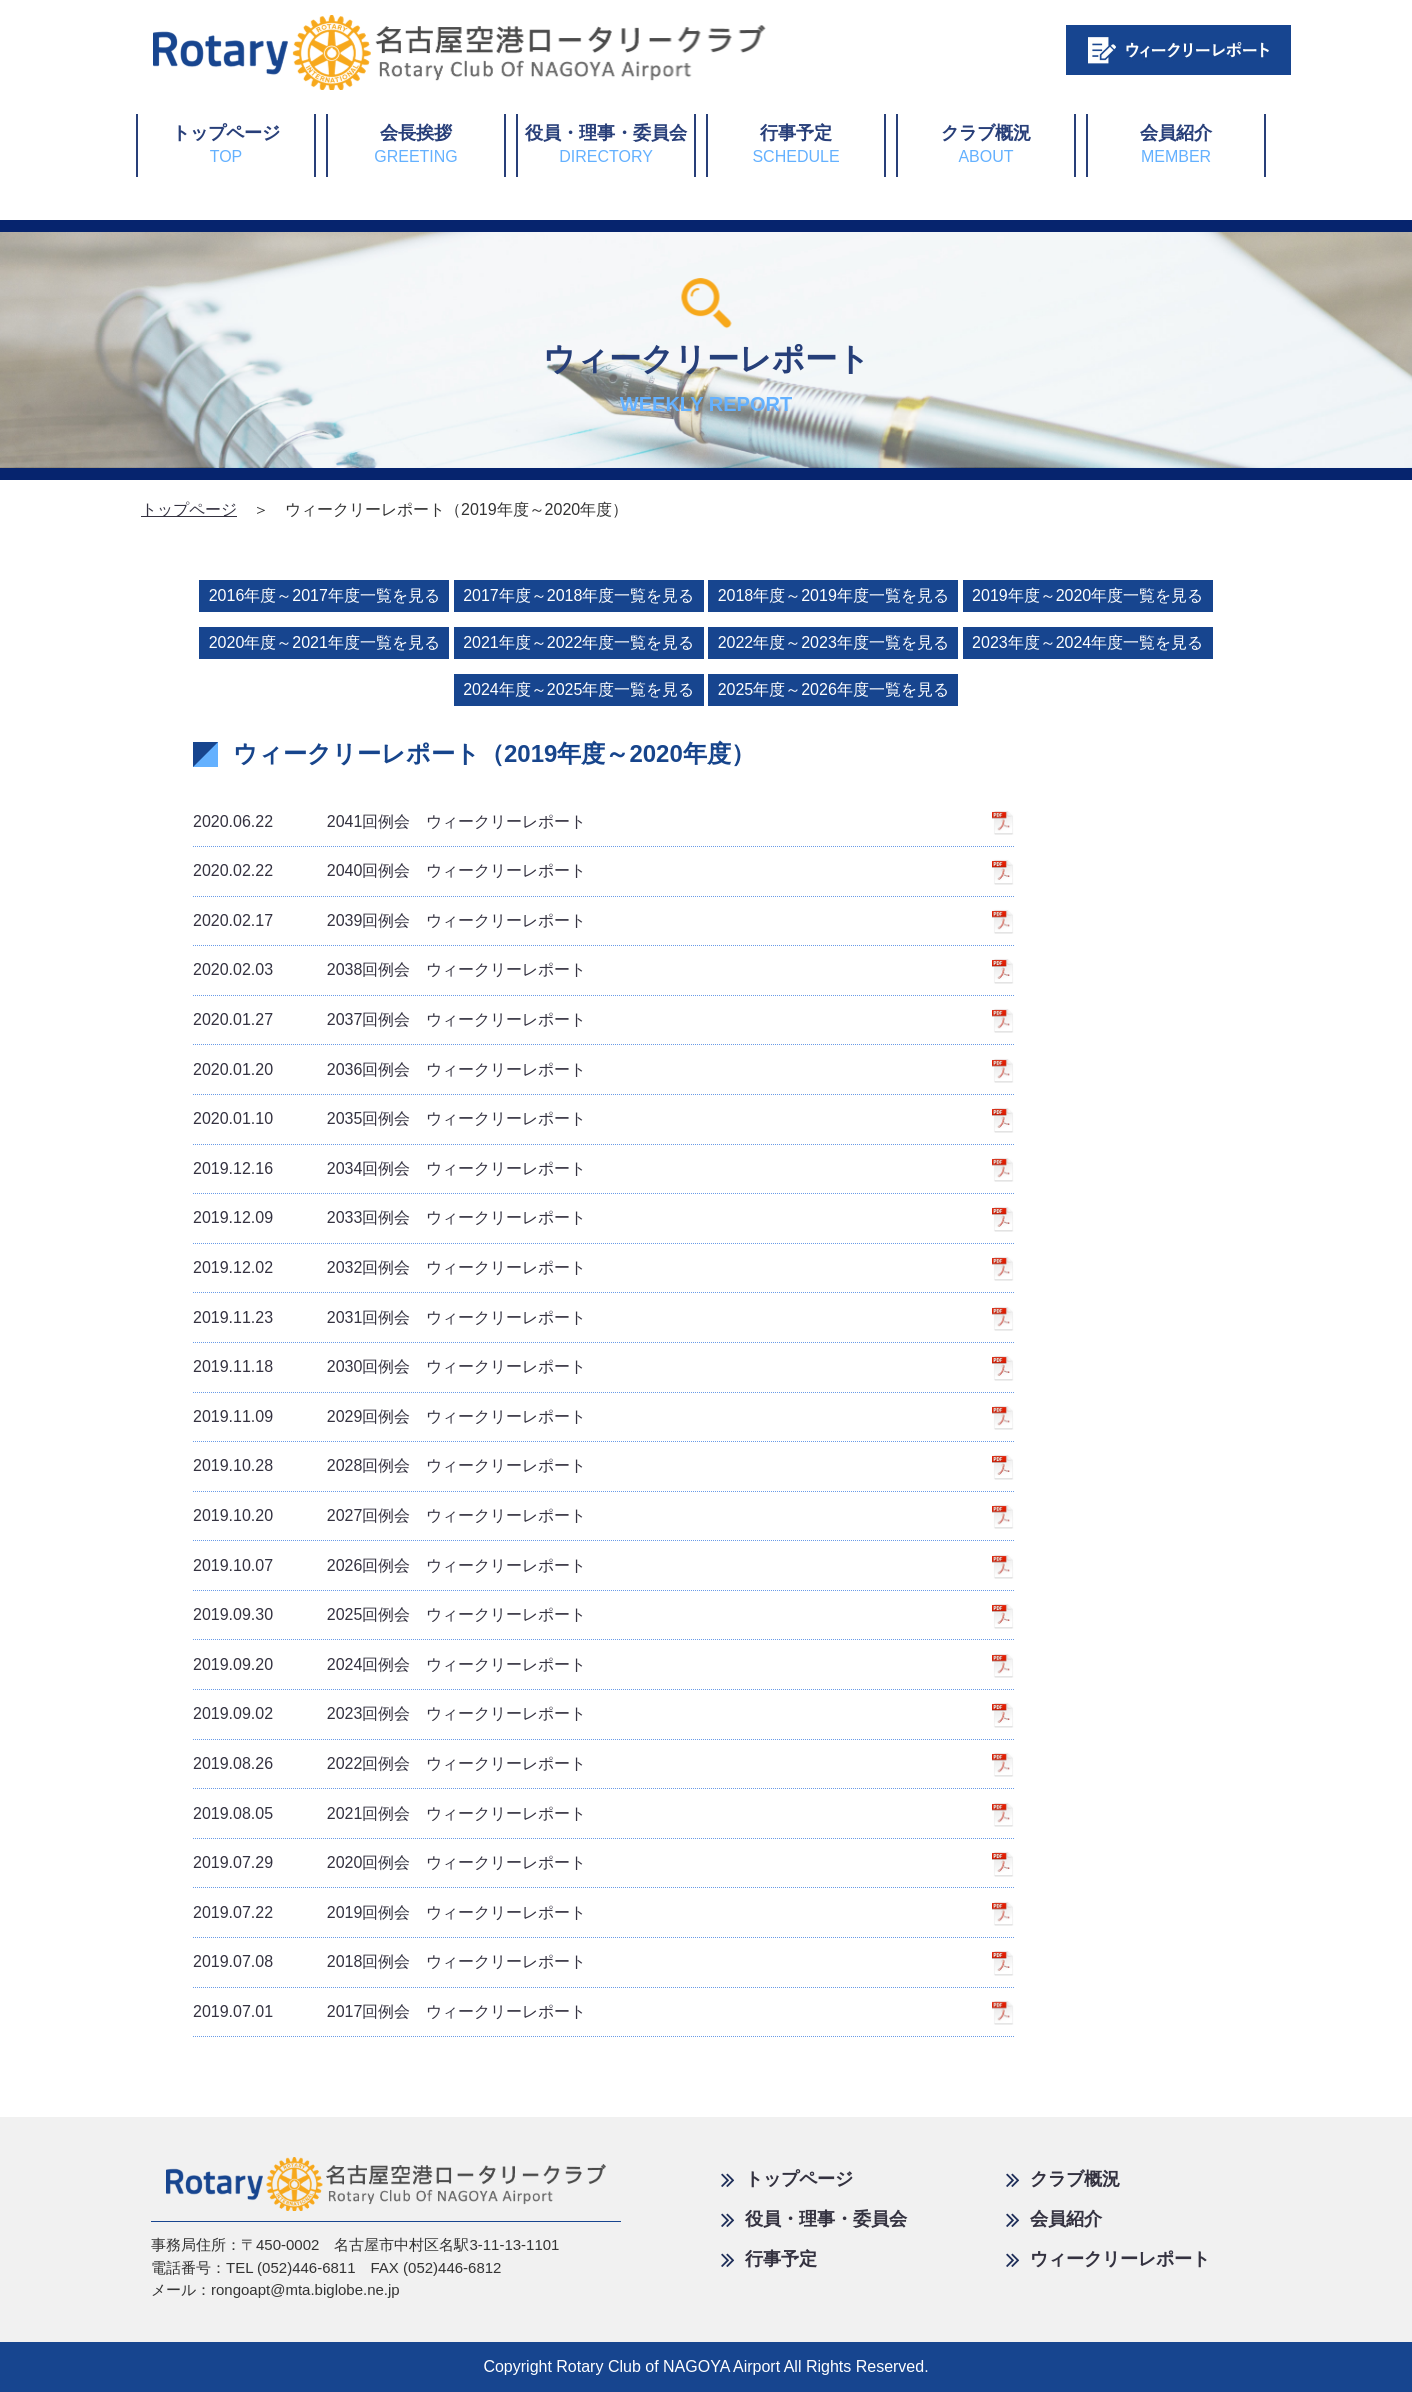 The width and height of the screenshot is (1412, 2392). I want to click on 2016年度～2017年度一覧を見る, so click(324, 595).